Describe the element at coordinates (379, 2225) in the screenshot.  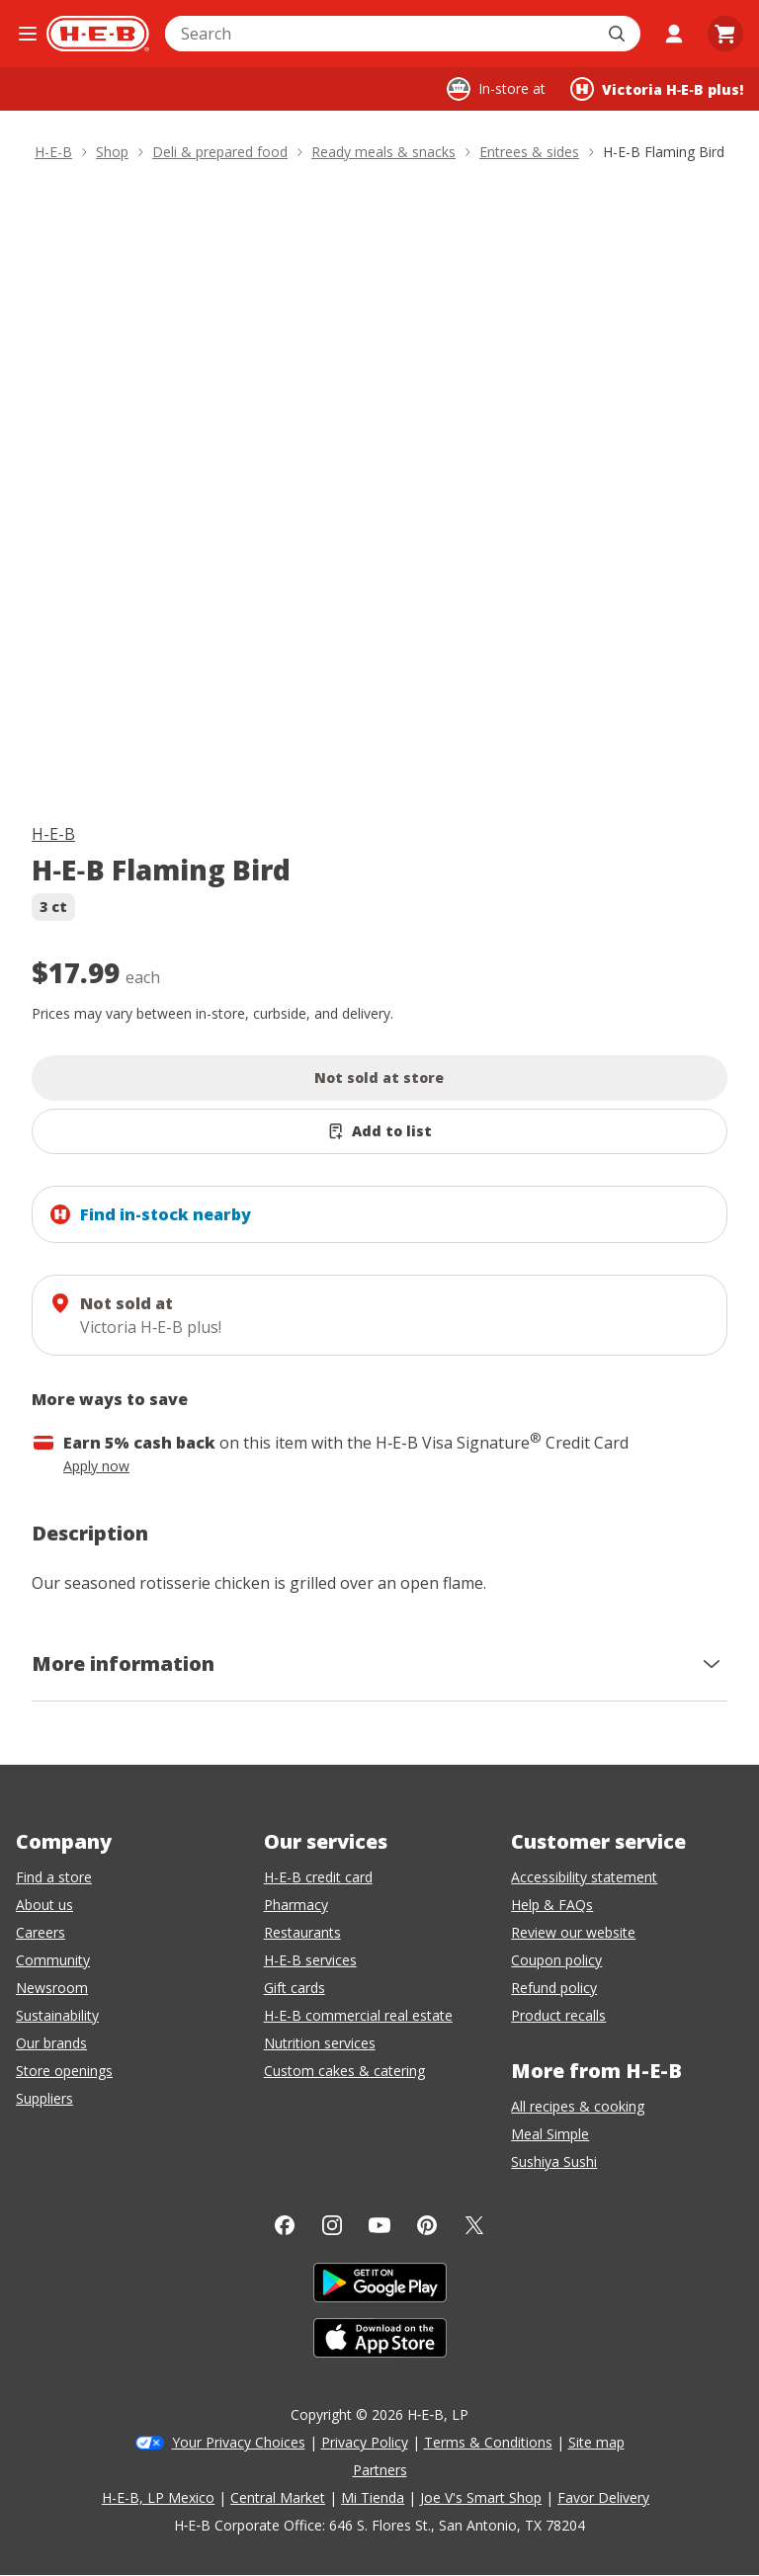
I see `[YouTube]` at that location.